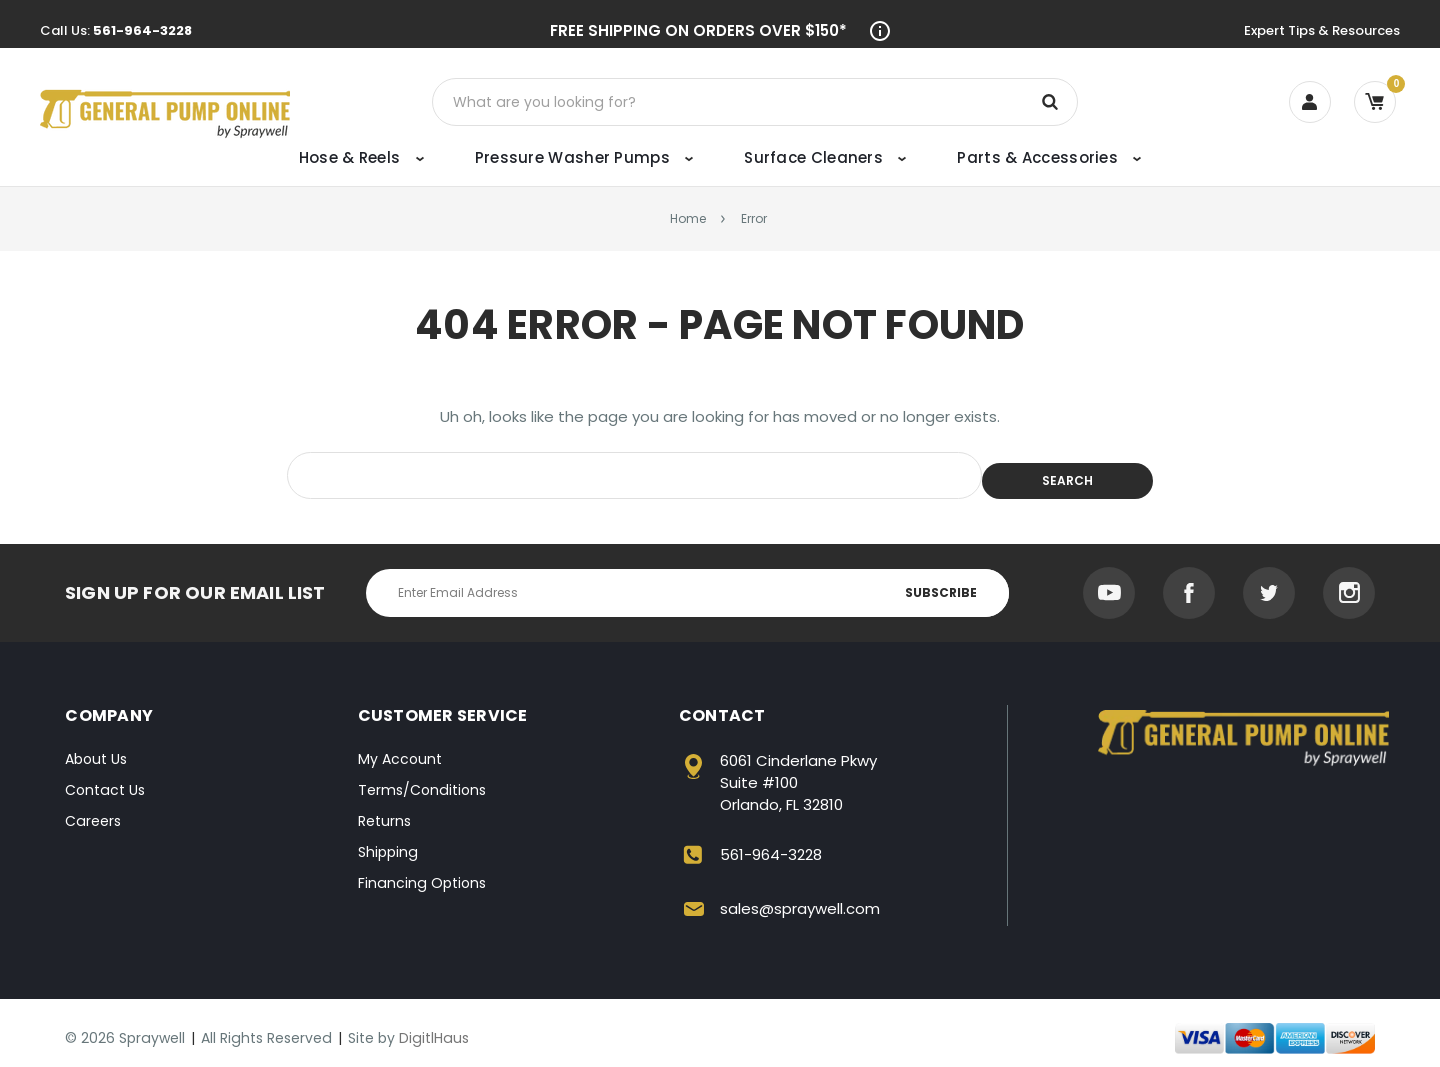 The image size is (1440, 1067). What do you see at coordinates (1322, 30) in the screenshot?
I see `Expert Tips & Resources` at bounding box center [1322, 30].